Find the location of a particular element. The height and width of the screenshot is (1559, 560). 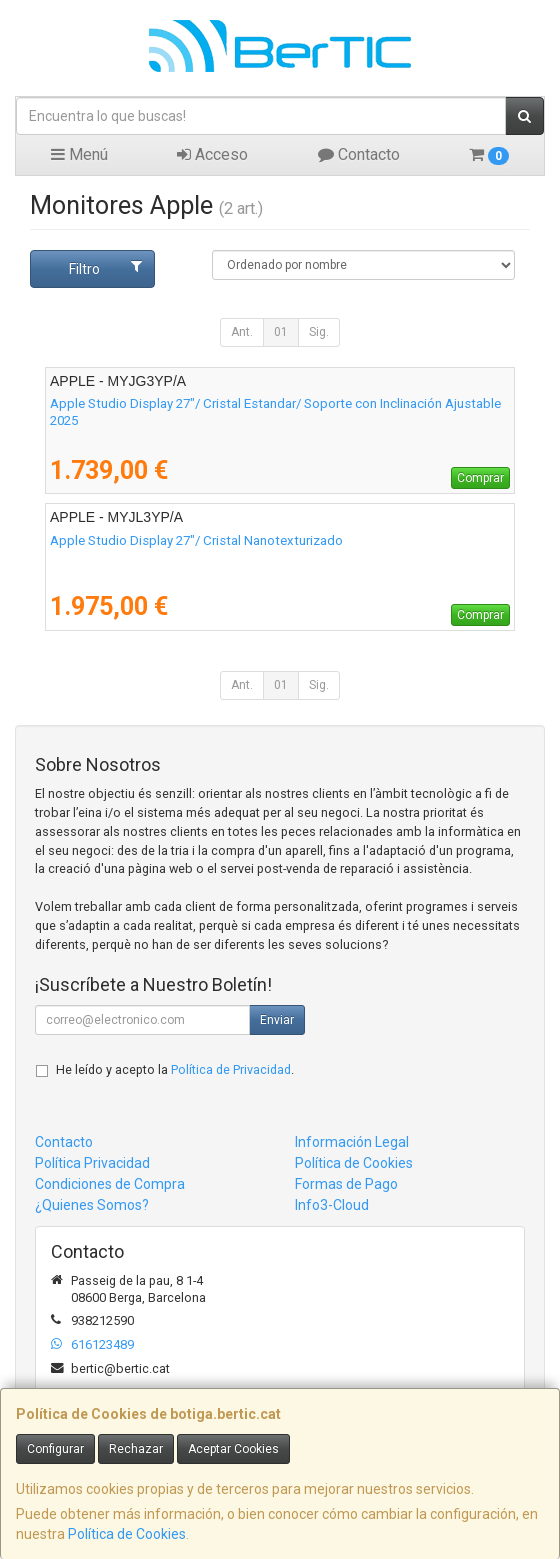

Apple Studio Display 27"/ Cristal Nanotexturizado is located at coordinates (196, 540).